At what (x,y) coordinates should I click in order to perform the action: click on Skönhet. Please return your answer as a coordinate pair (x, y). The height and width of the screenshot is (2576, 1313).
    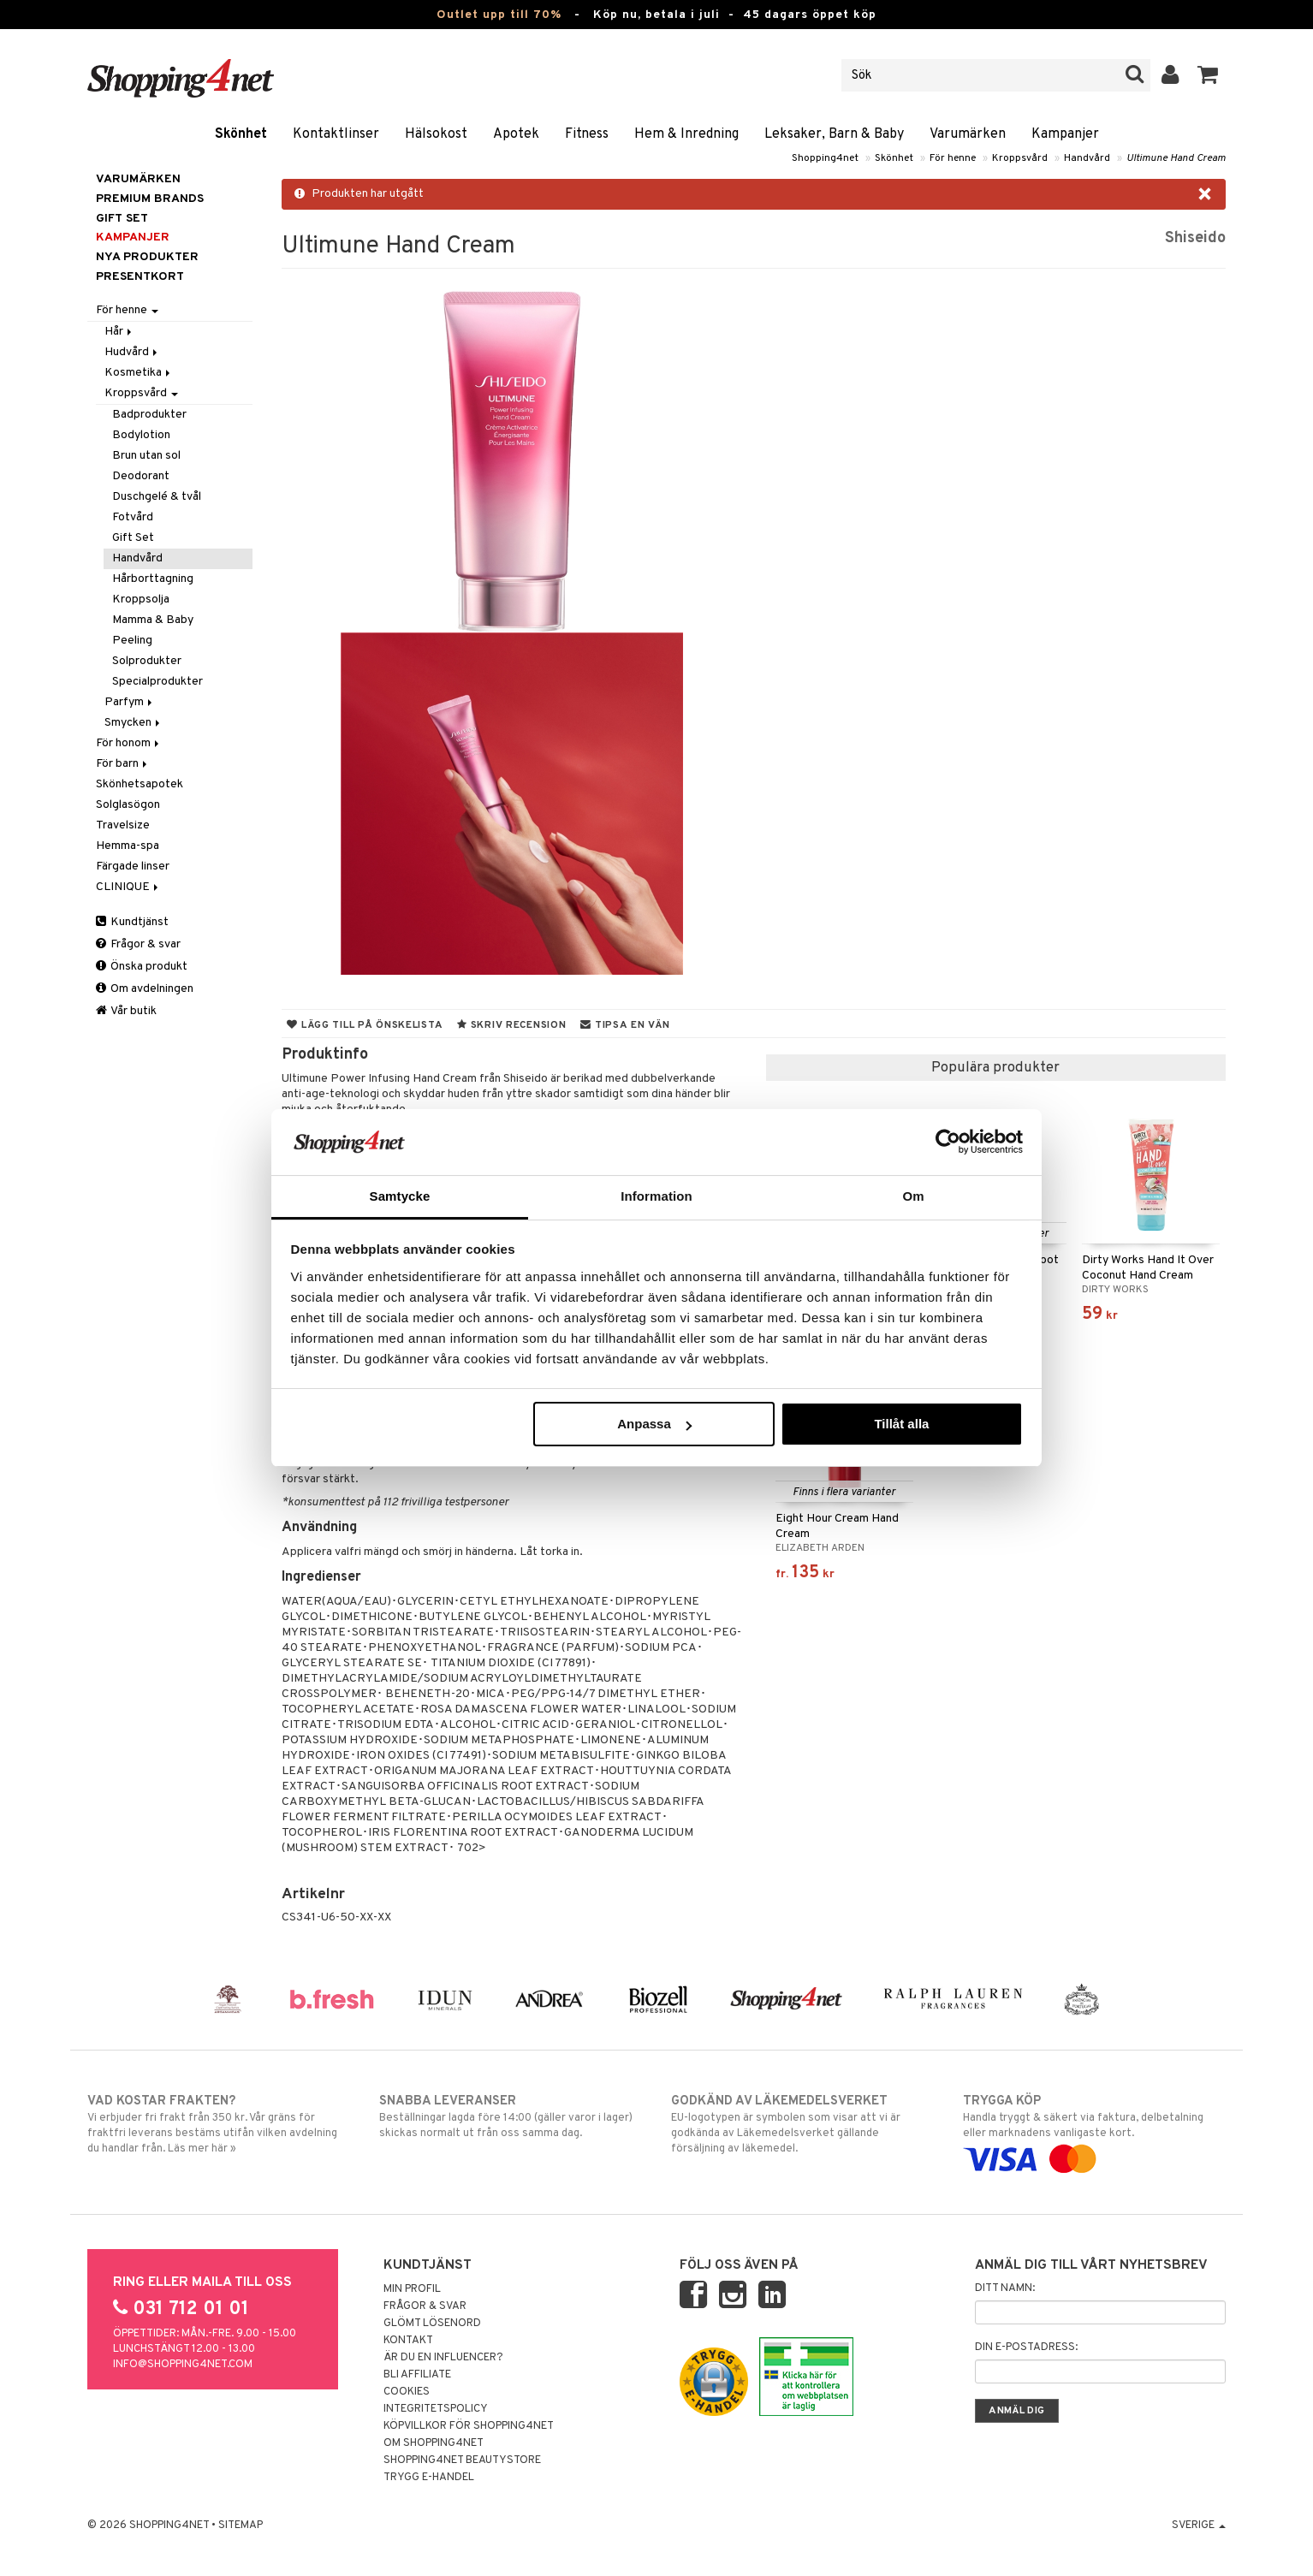
    Looking at the image, I should click on (241, 134).